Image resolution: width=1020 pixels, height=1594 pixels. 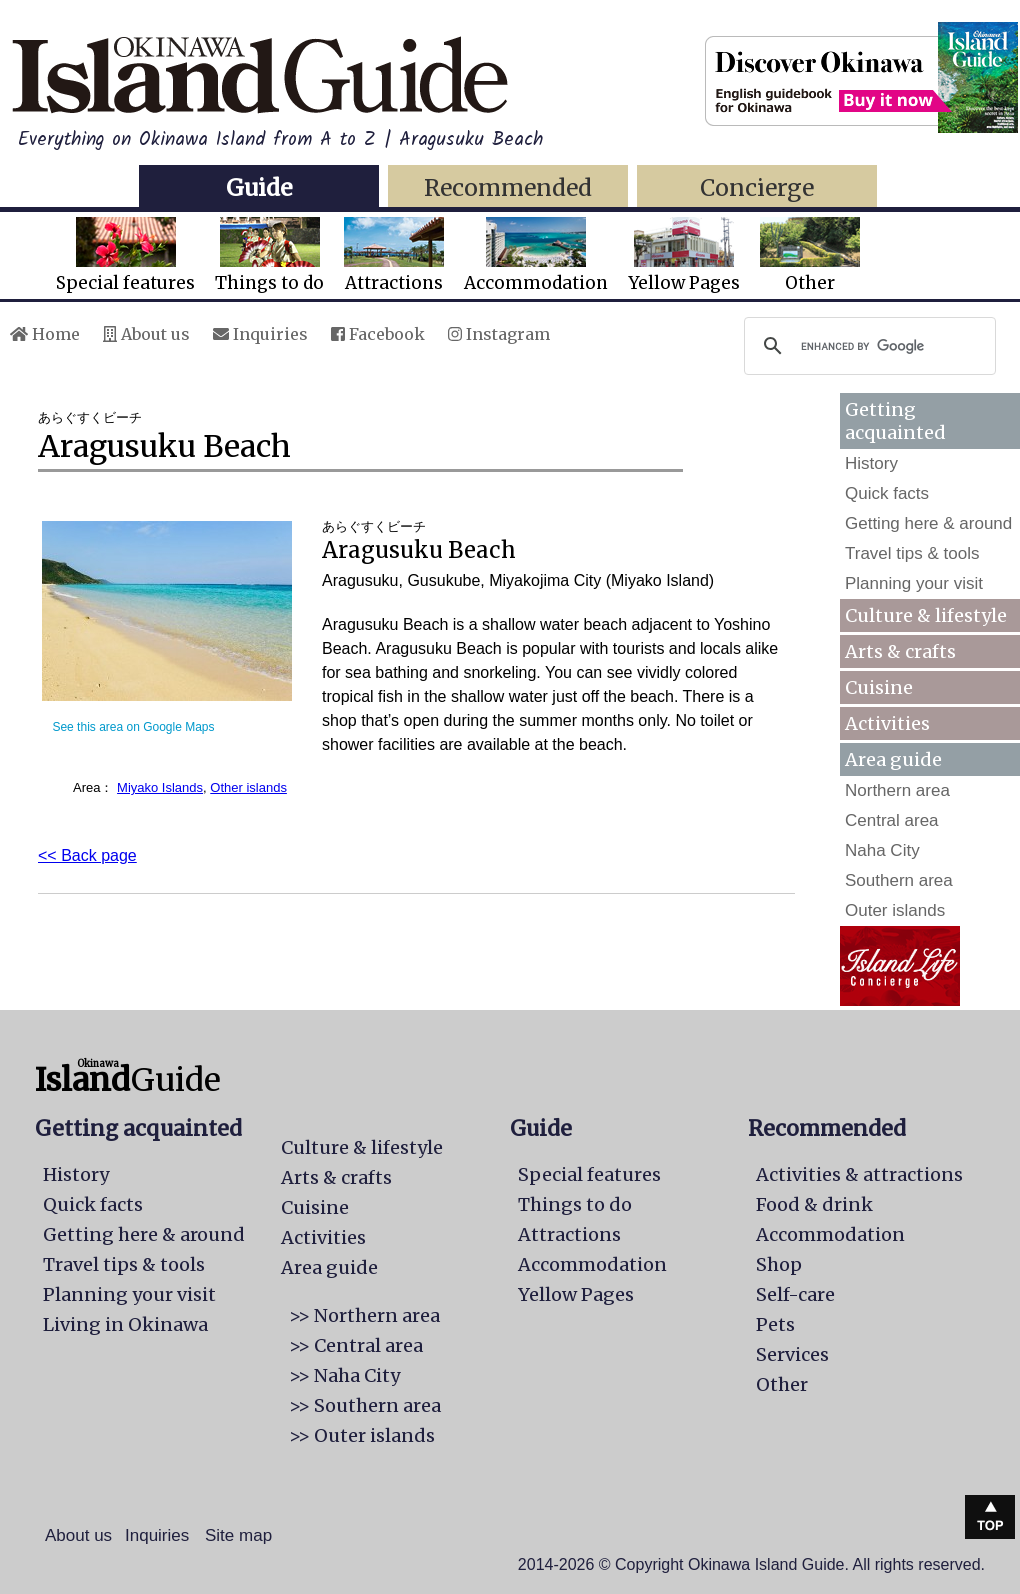 I want to click on Travel tips & tools, so click(x=912, y=553).